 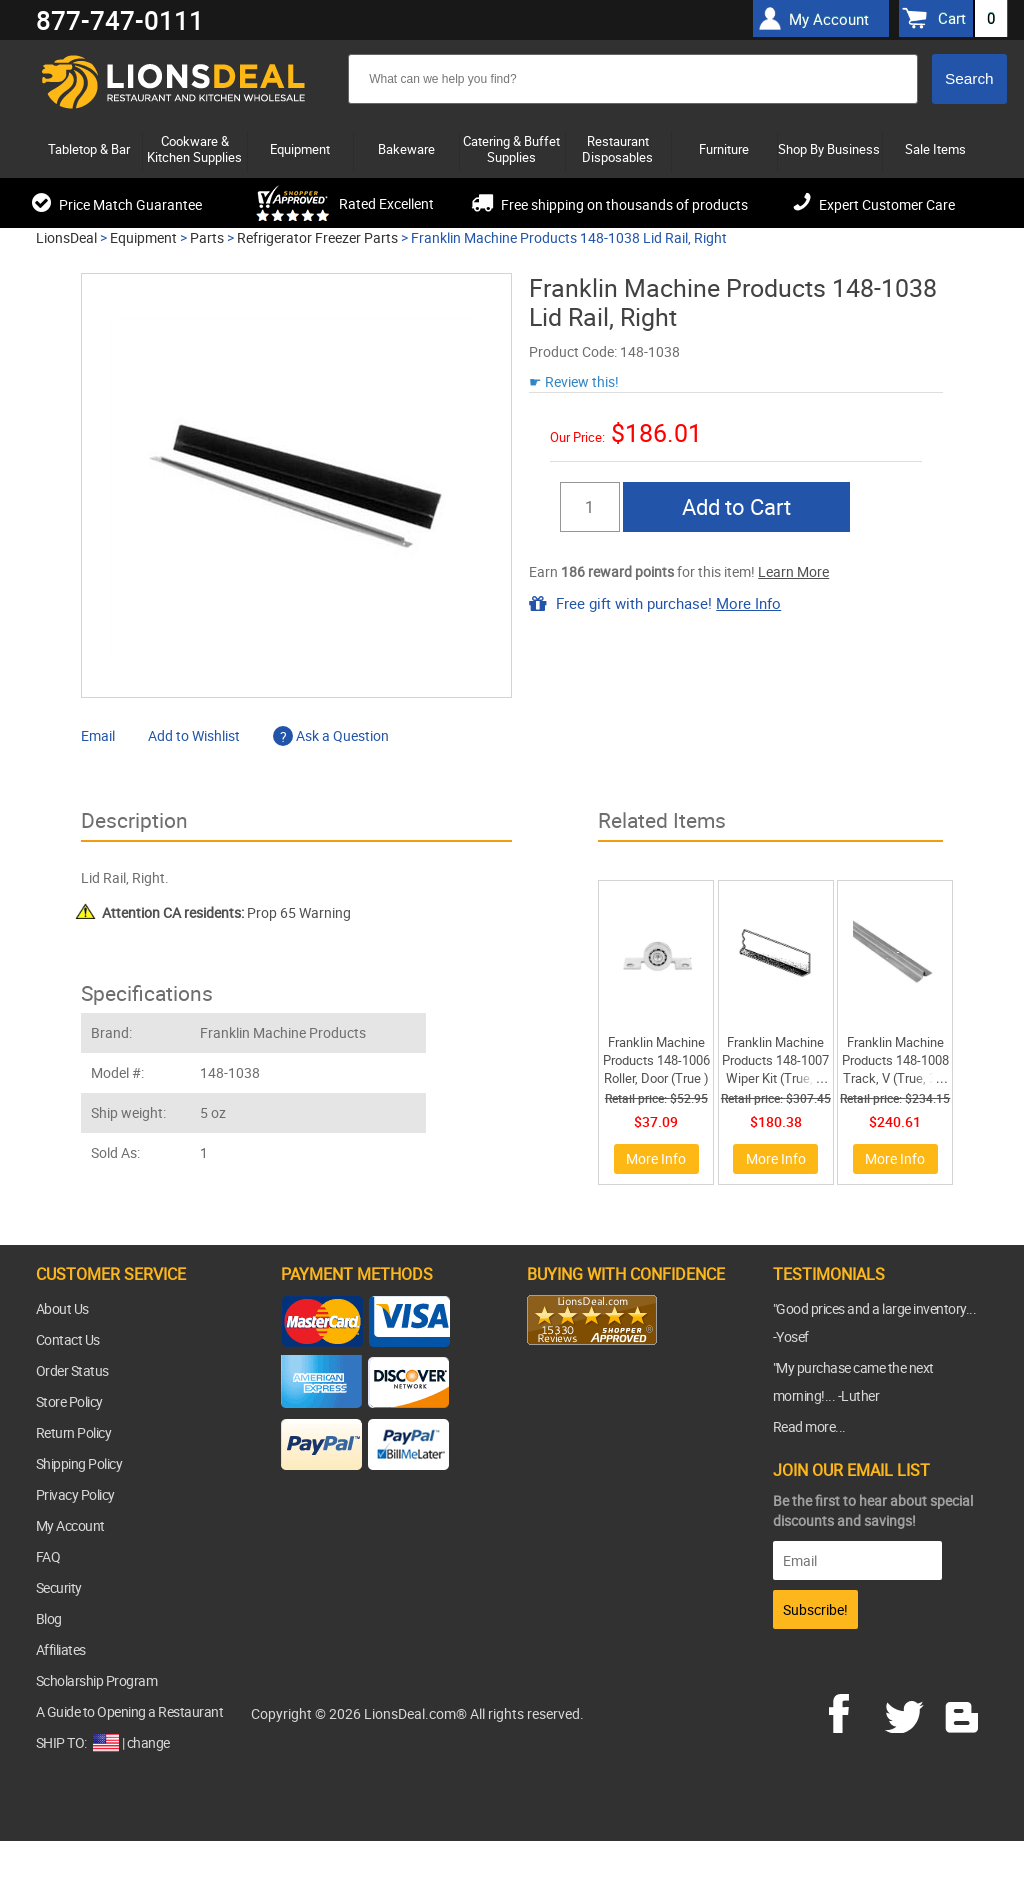 I want to click on My Account, so click(x=70, y=1525).